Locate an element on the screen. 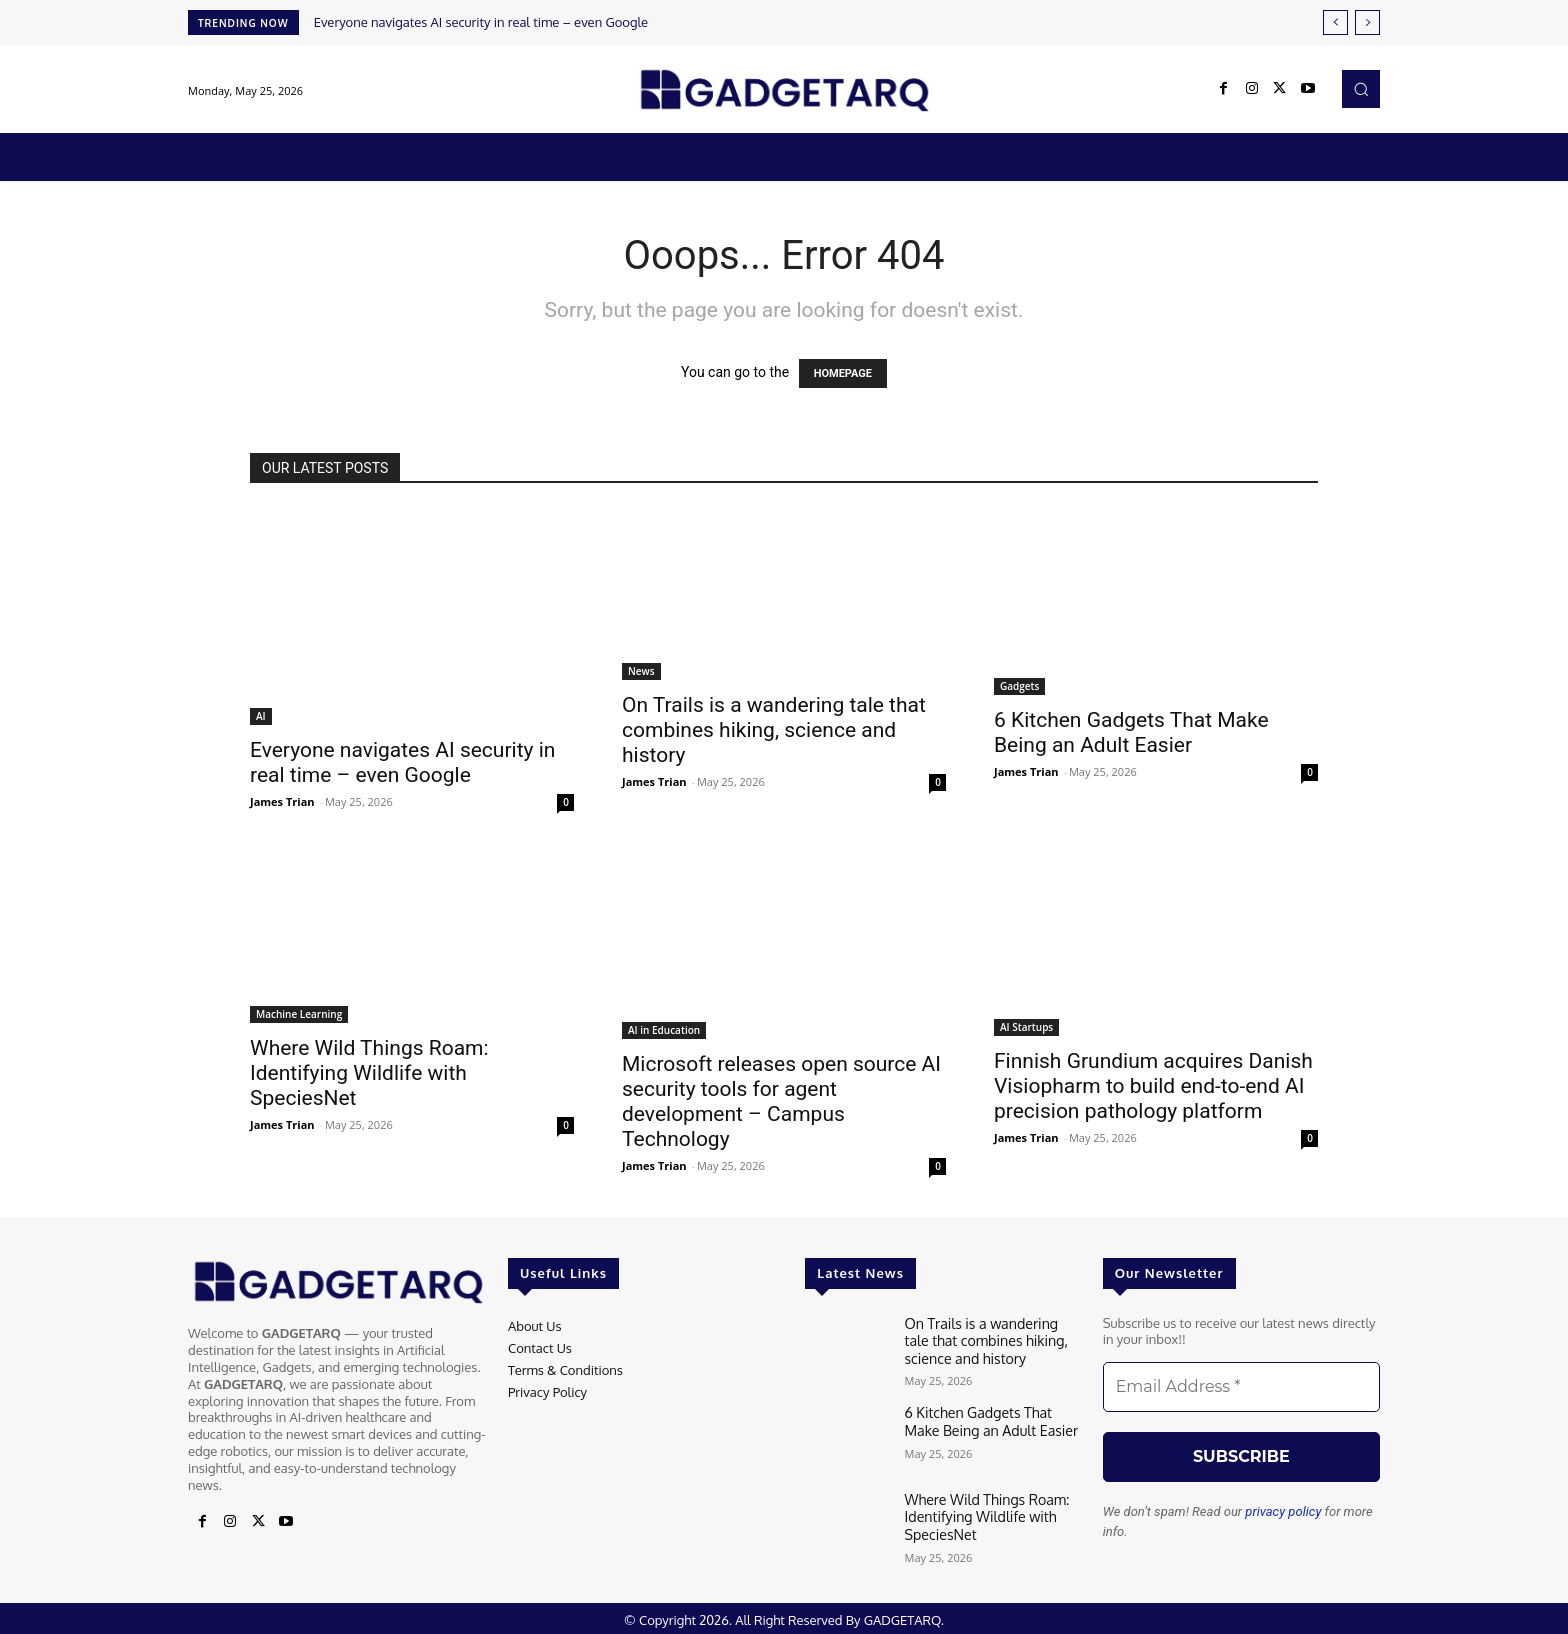 This screenshot has height=1634, width=1568. Finnish Grundium acquires Danish Visiopharm to build end-to-end AI precision pathology platform is located at coordinates (1153, 1086).